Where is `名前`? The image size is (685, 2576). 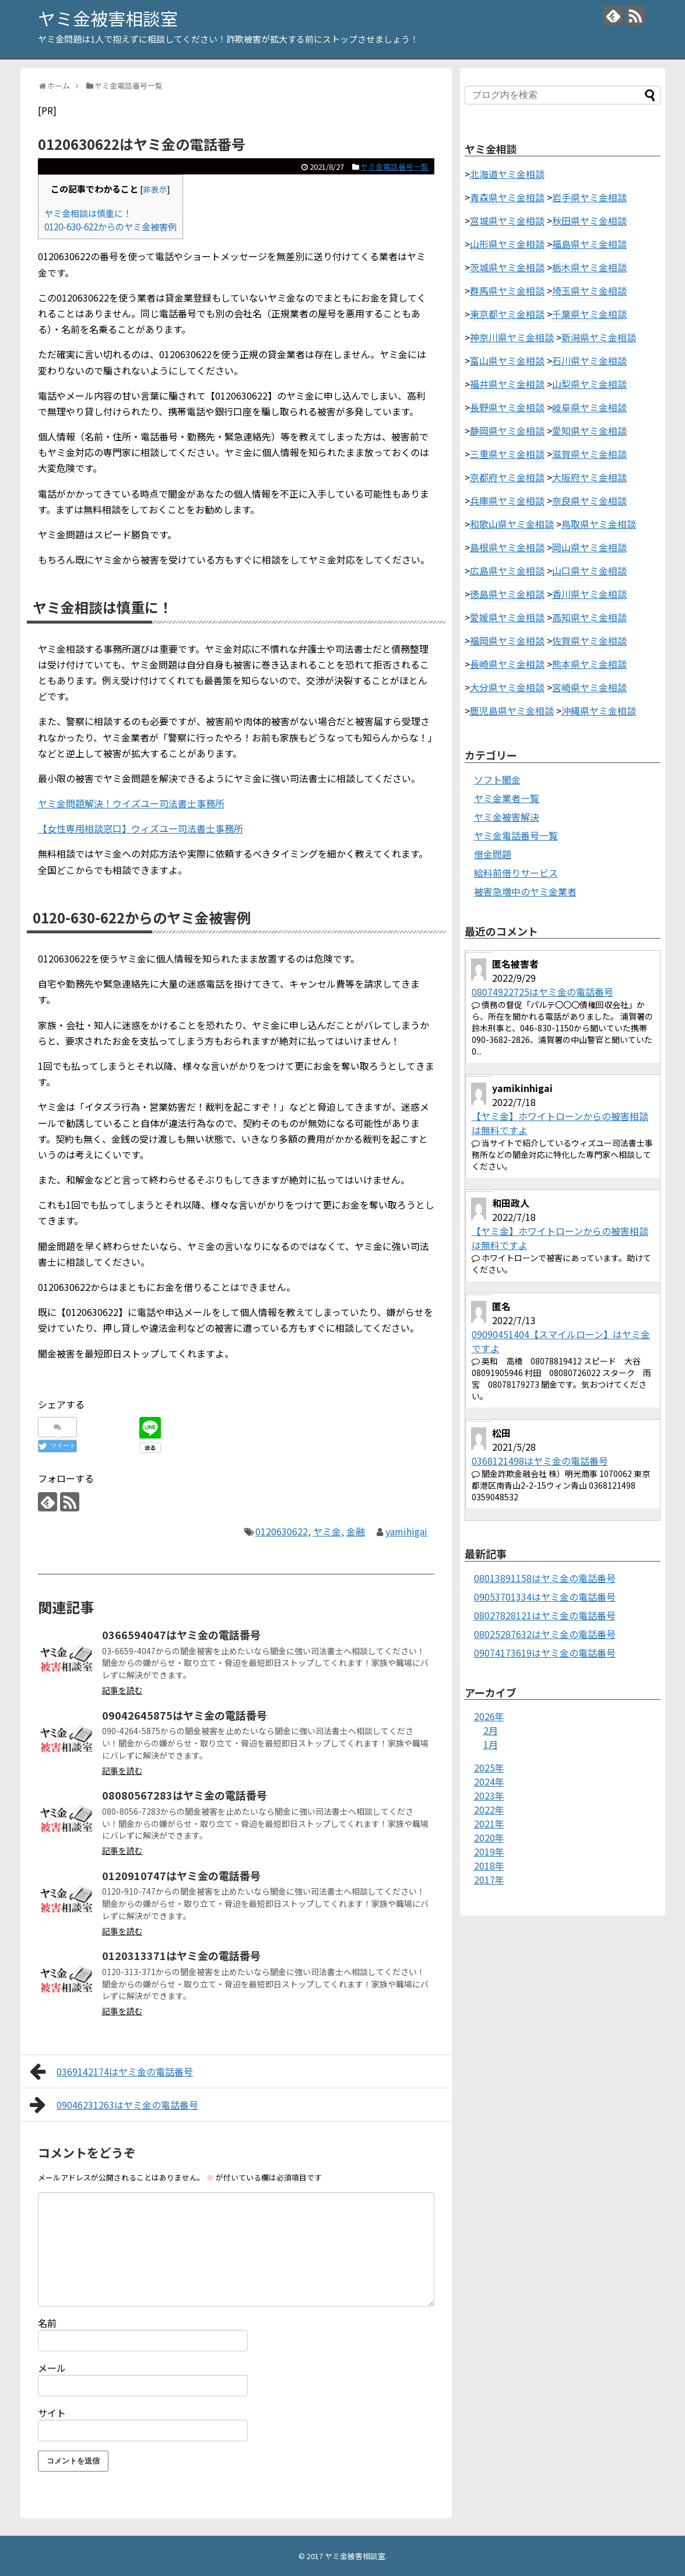 名前 is located at coordinates (47, 2323).